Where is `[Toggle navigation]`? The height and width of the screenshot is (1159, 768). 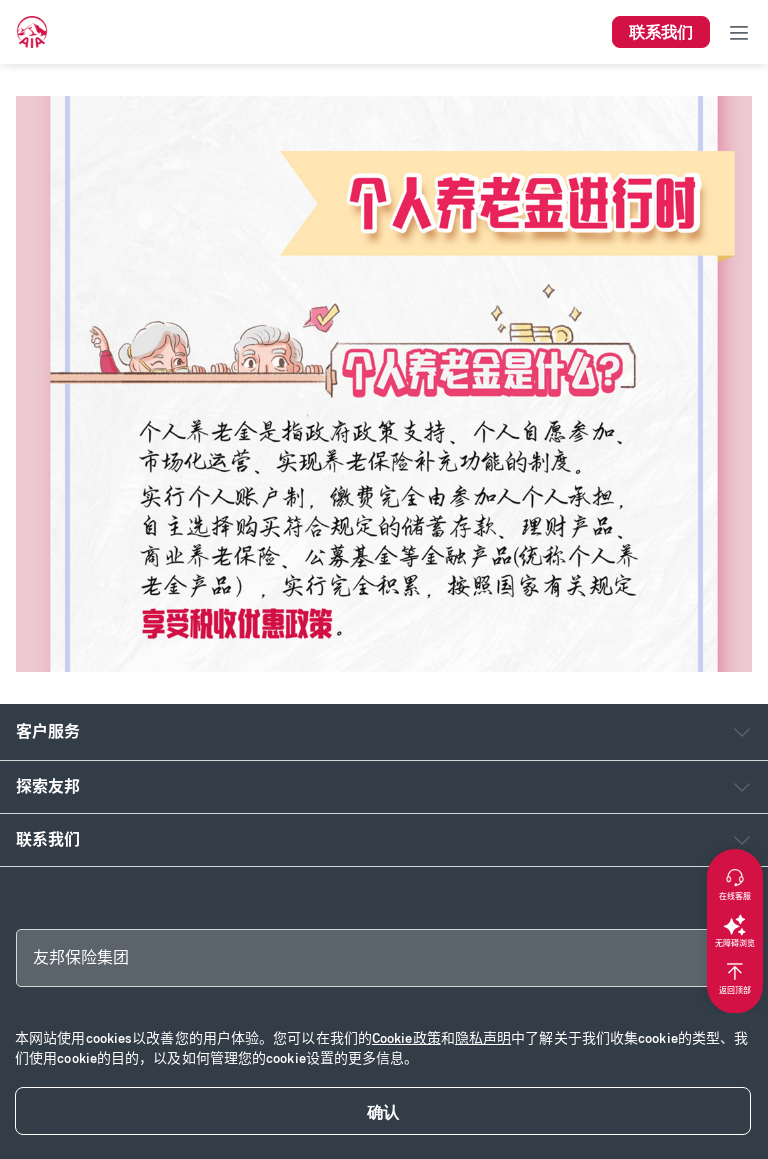
[Toggle navigation] is located at coordinates (739, 32).